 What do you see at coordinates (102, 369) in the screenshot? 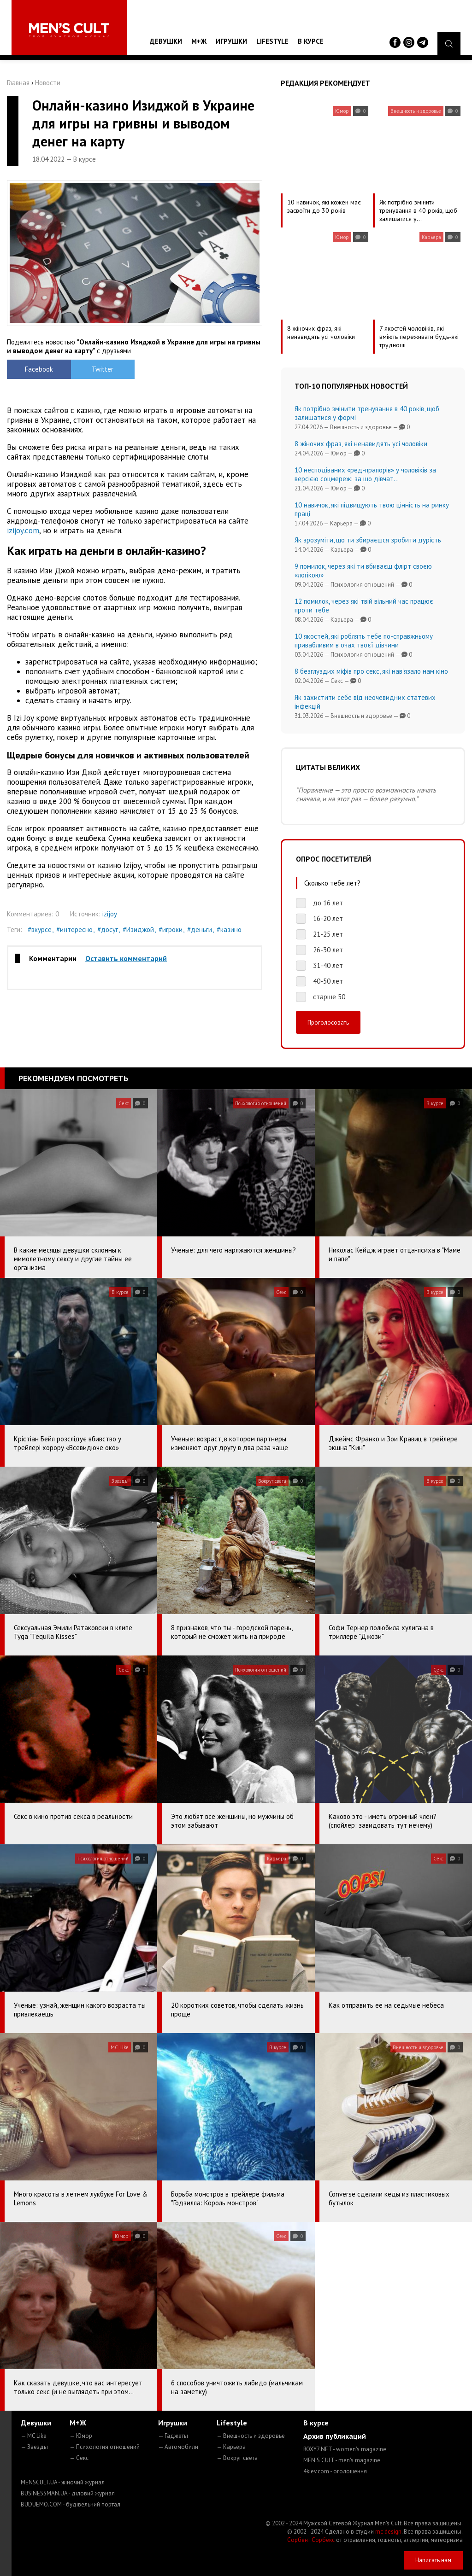
I see `Twitter` at bounding box center [102, 369].